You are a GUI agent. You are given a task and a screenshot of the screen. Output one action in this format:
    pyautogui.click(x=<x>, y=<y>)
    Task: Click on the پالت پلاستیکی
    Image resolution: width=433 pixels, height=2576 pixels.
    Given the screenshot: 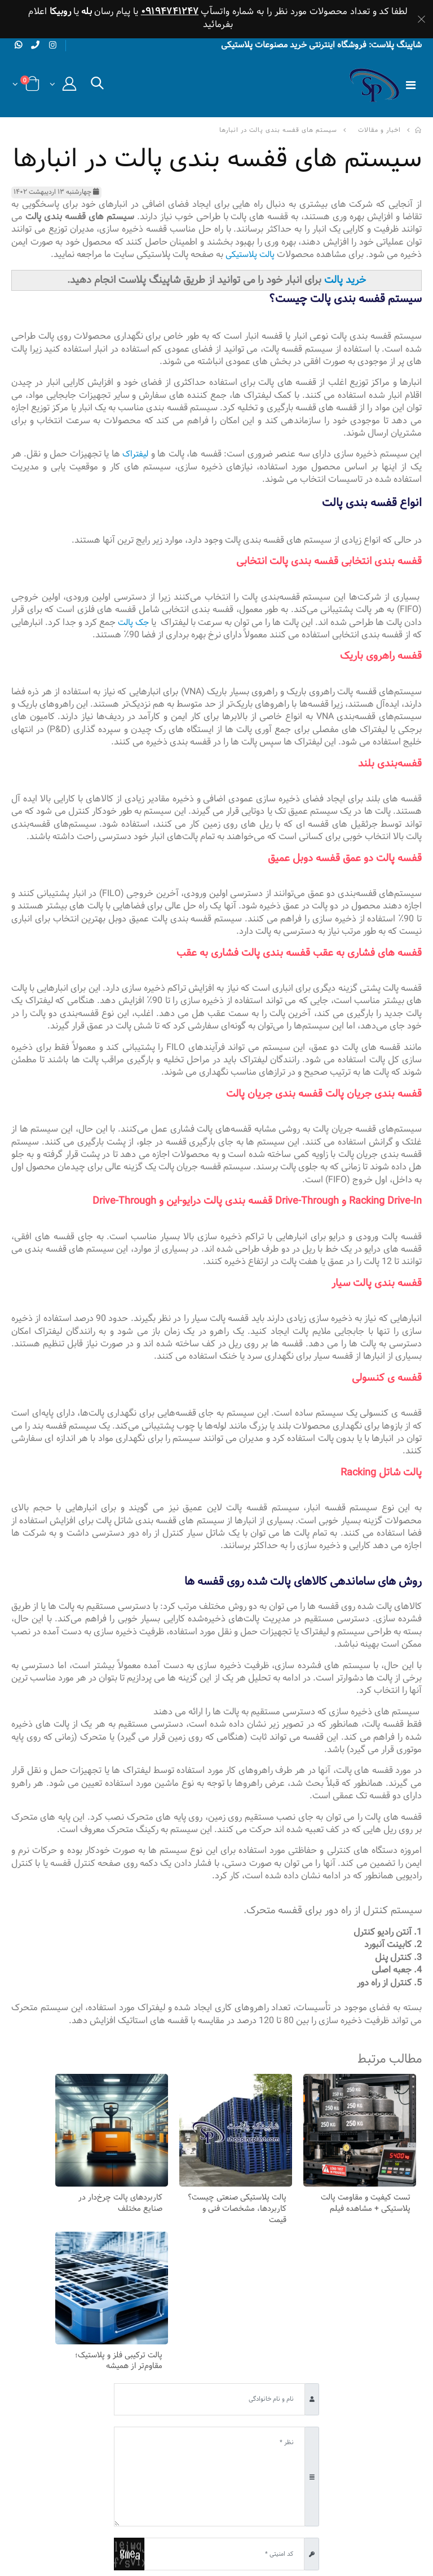 What is the action you would take?
    pyautogui.click(x=249, y=255)
    